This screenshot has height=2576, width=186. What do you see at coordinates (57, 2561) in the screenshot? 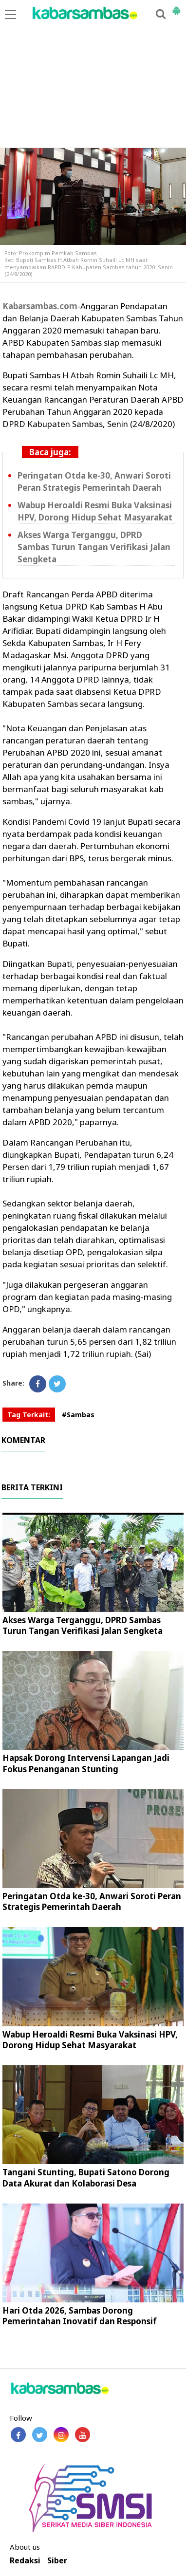
I see `Siber` at bounding box center [57, 2561].